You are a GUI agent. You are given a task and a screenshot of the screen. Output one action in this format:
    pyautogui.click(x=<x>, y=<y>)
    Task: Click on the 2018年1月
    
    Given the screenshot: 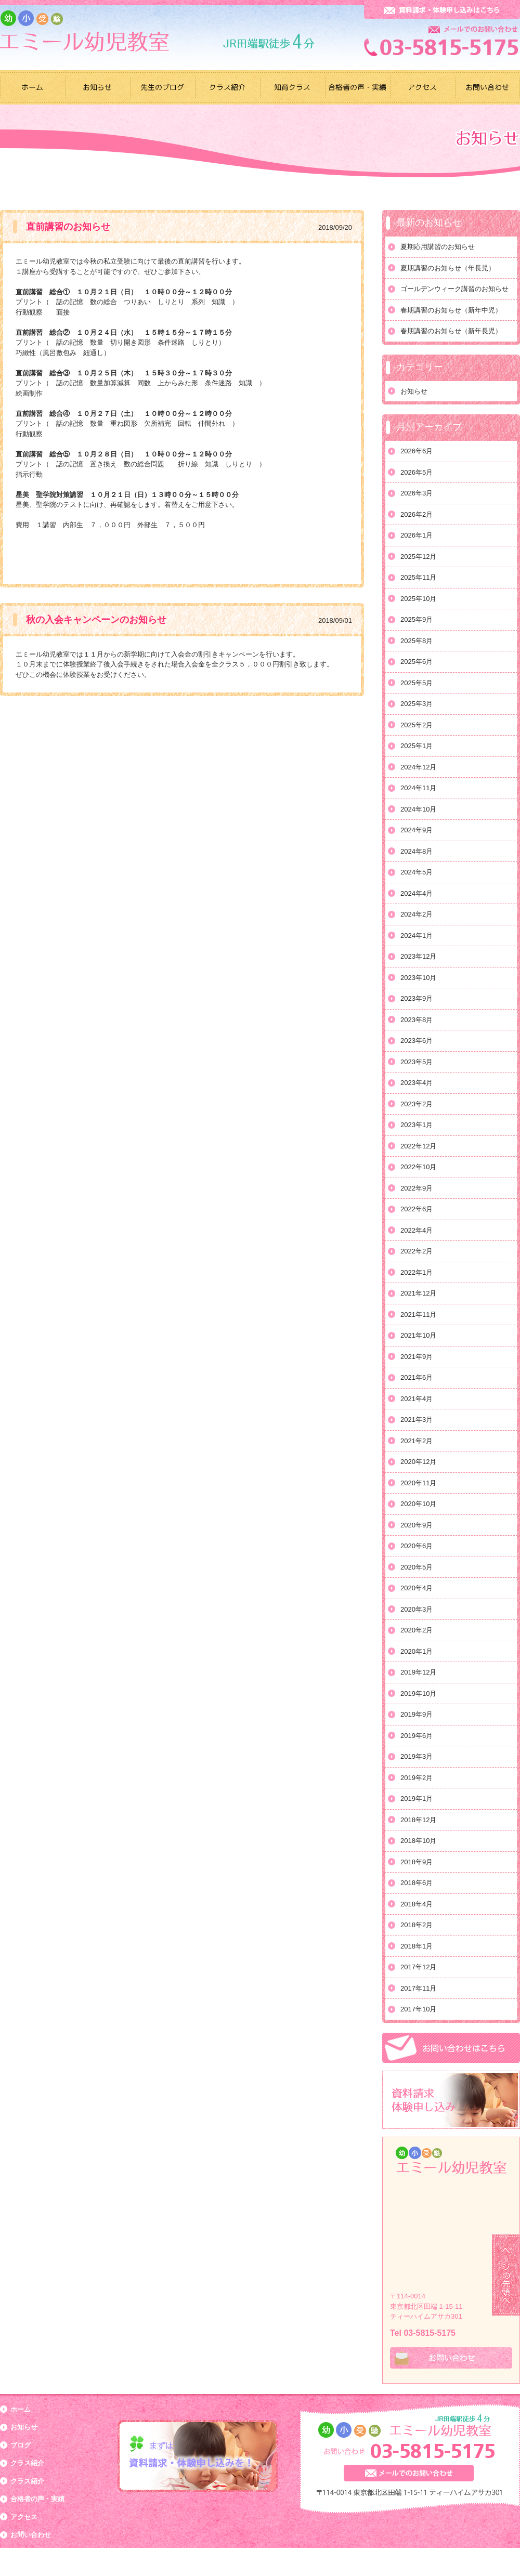 What is the action you would take?
    pyautogui.click(x=416, y=1946)
    